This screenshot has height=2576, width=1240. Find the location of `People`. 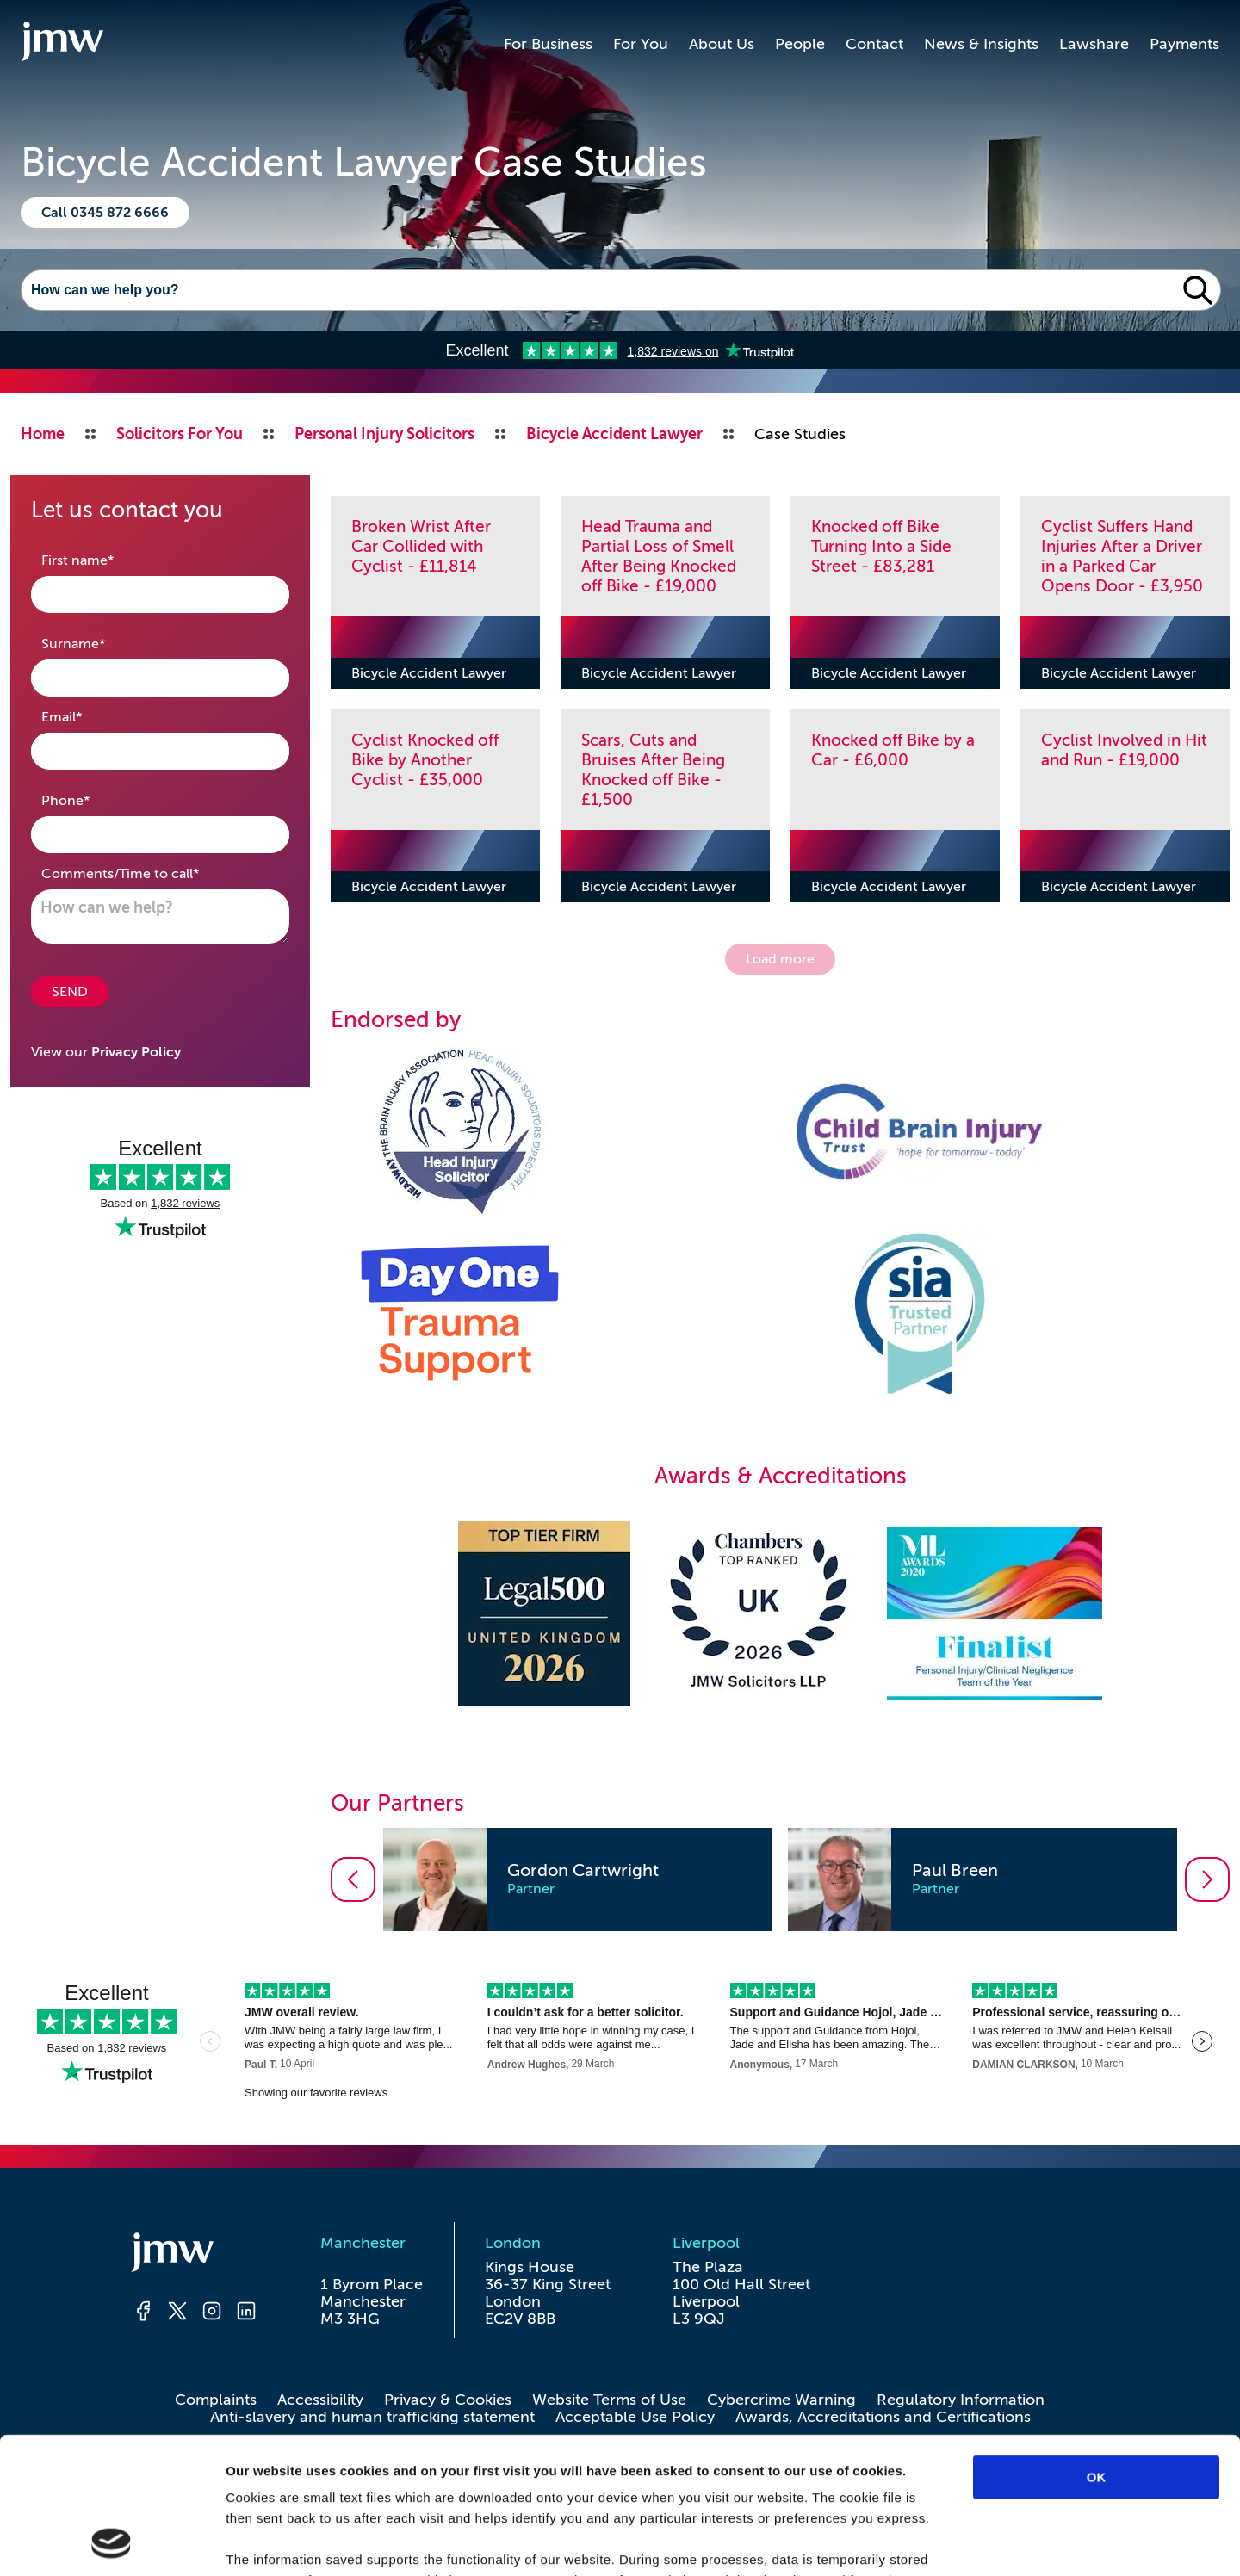

People is located at coordinates (800, 44).